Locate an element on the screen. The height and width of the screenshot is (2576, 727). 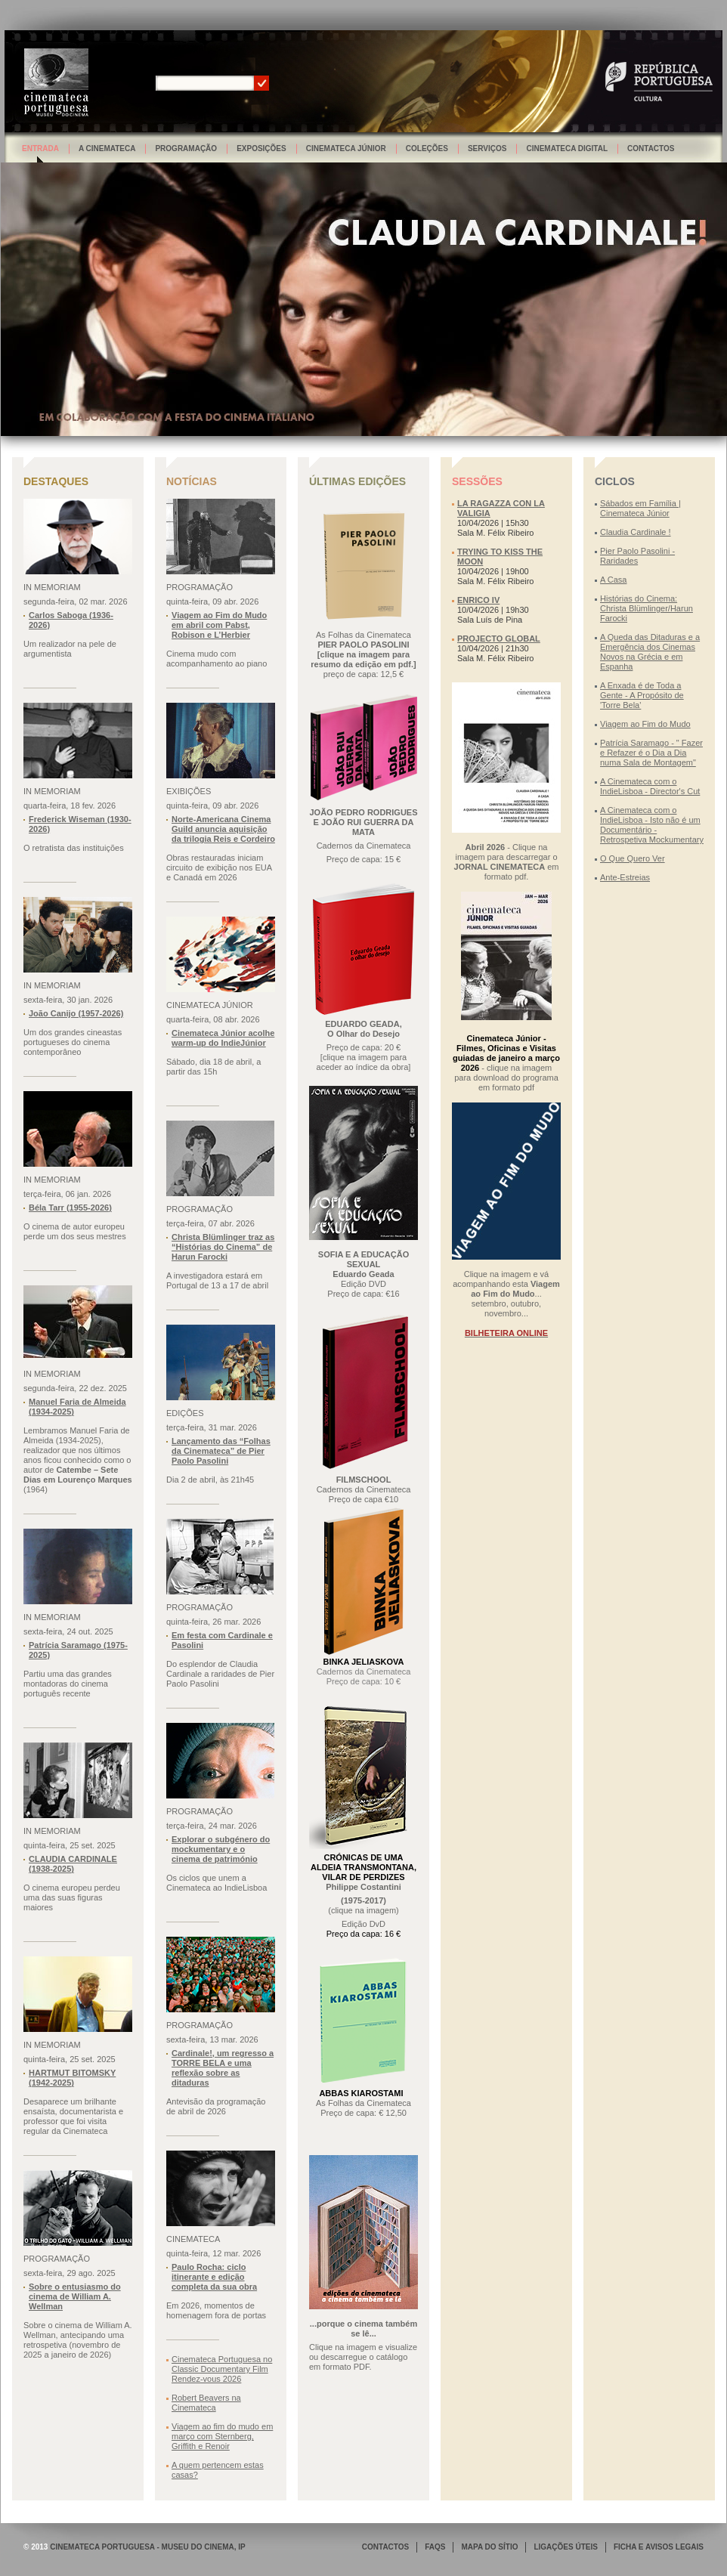
Coleções is located at coordinates (427, 148).